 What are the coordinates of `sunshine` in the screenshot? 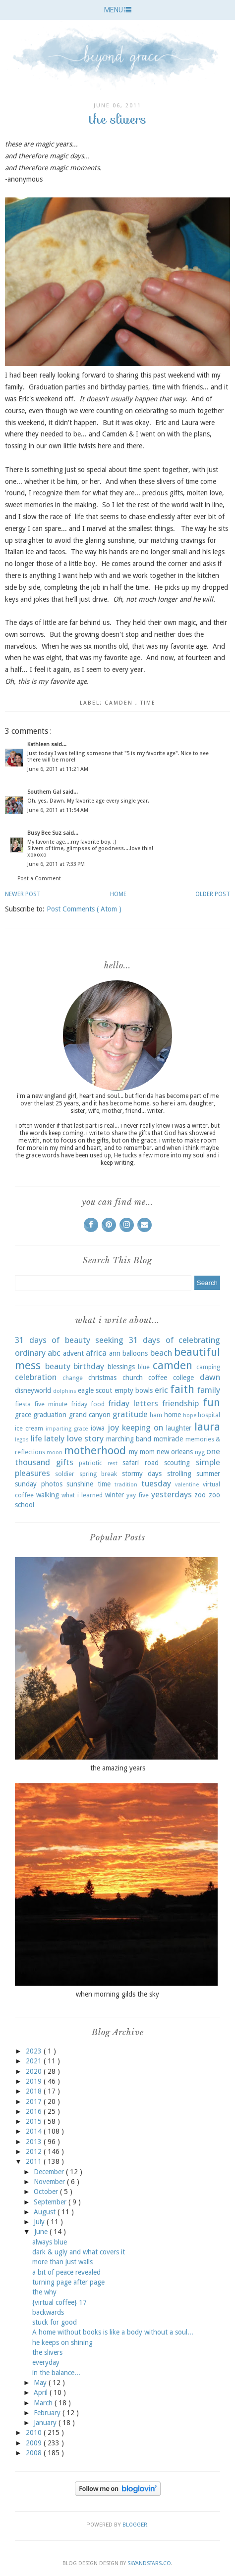 It's located at (79, 1484).